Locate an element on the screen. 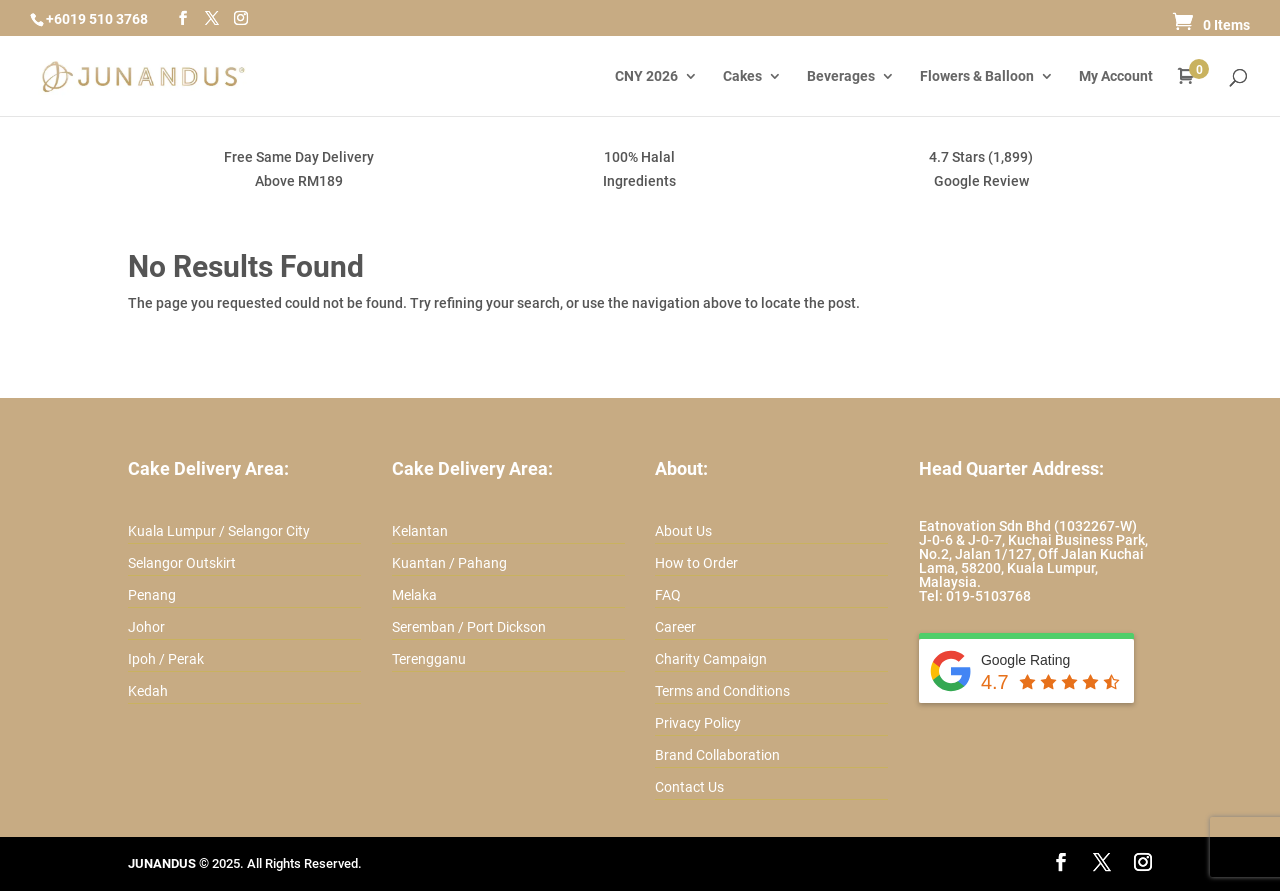 Image resolution: width=1280 pixels, height=891 pixels. How to Order is located at coordinates (696, 563).